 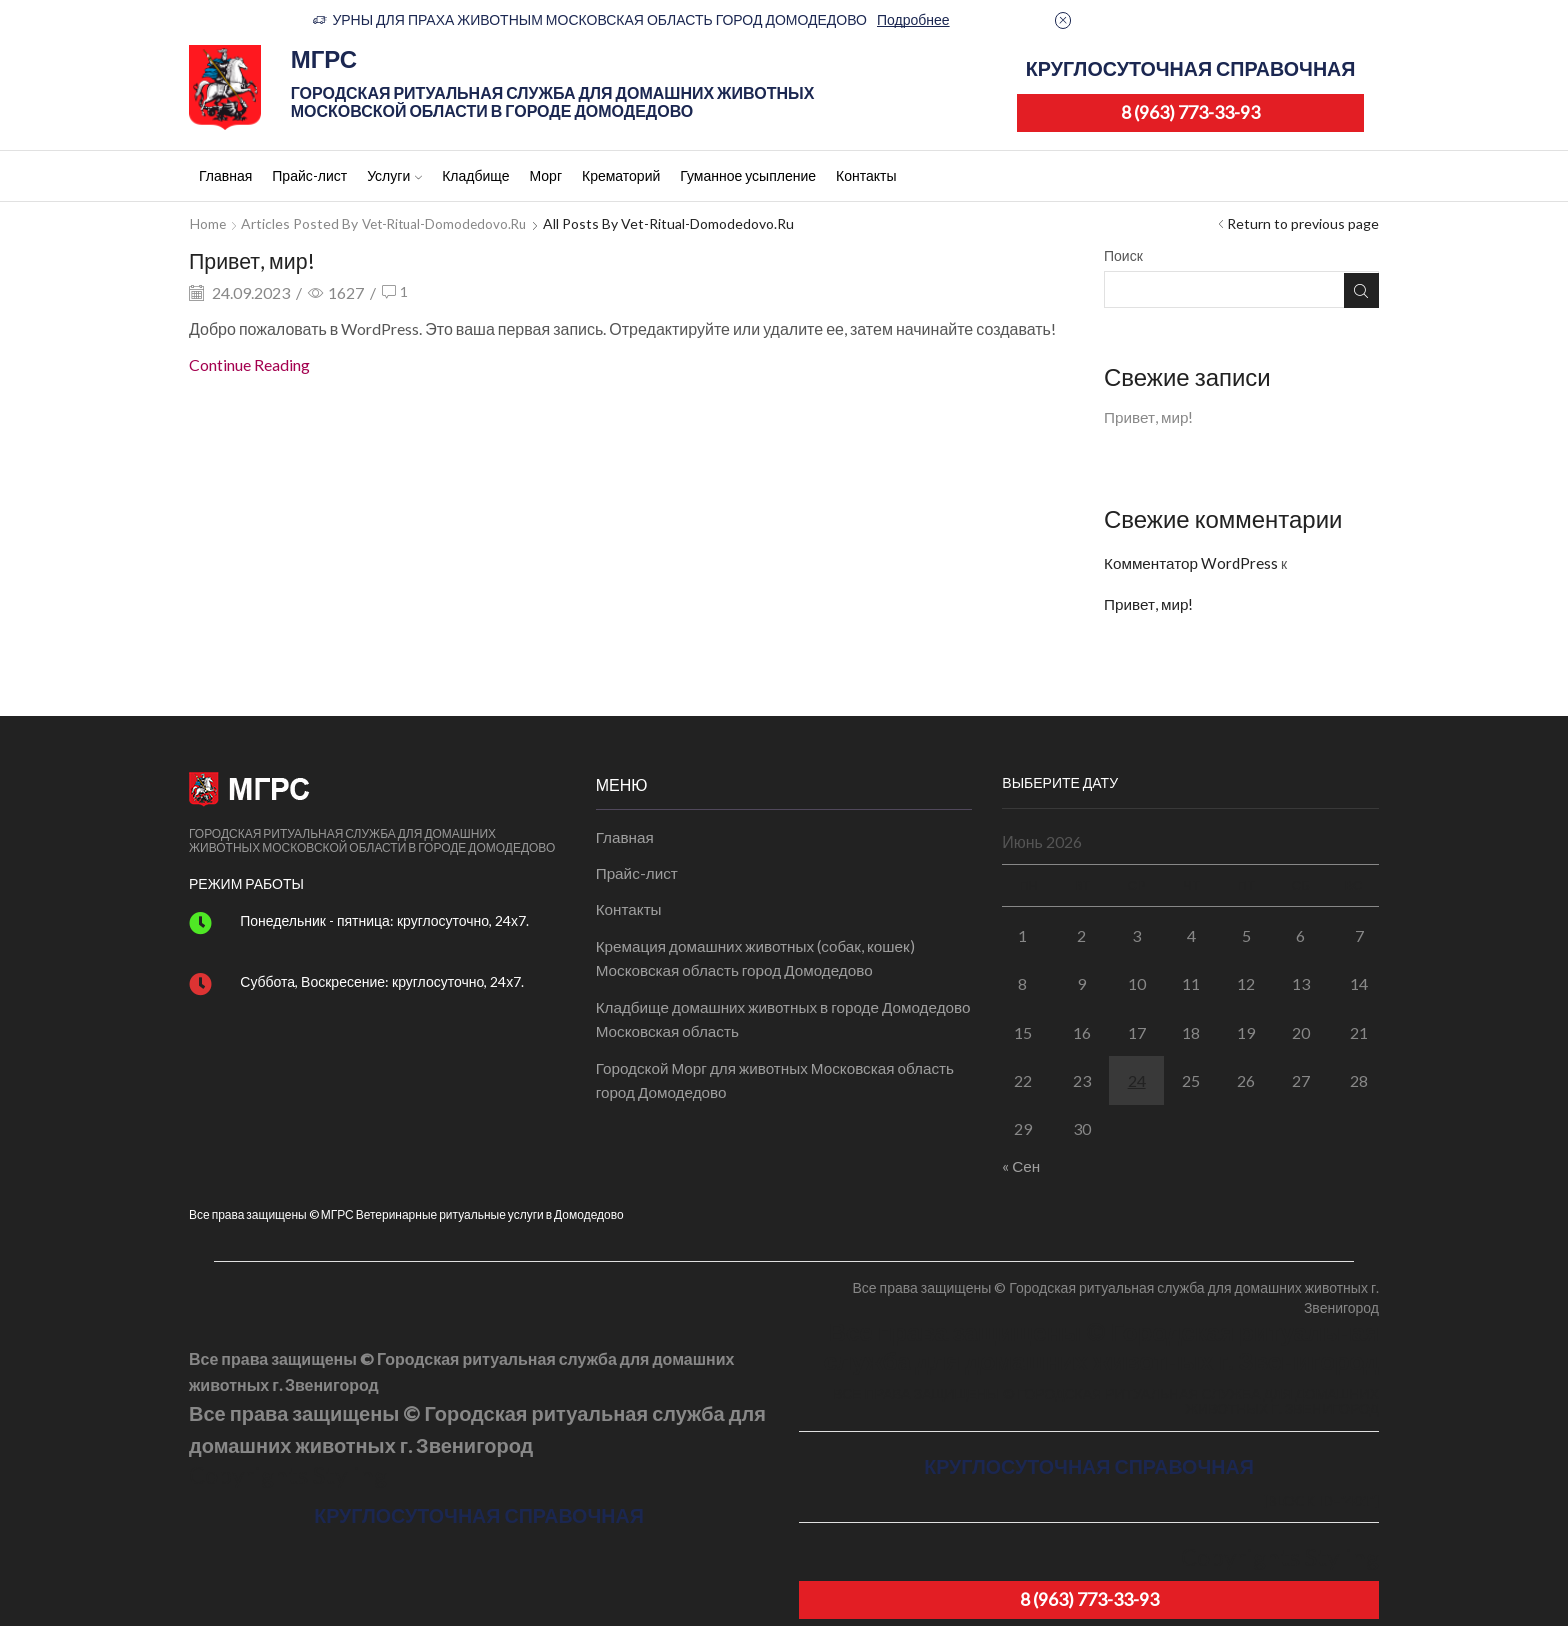 I want to click on Подробнее, so click(x=913, y=19).